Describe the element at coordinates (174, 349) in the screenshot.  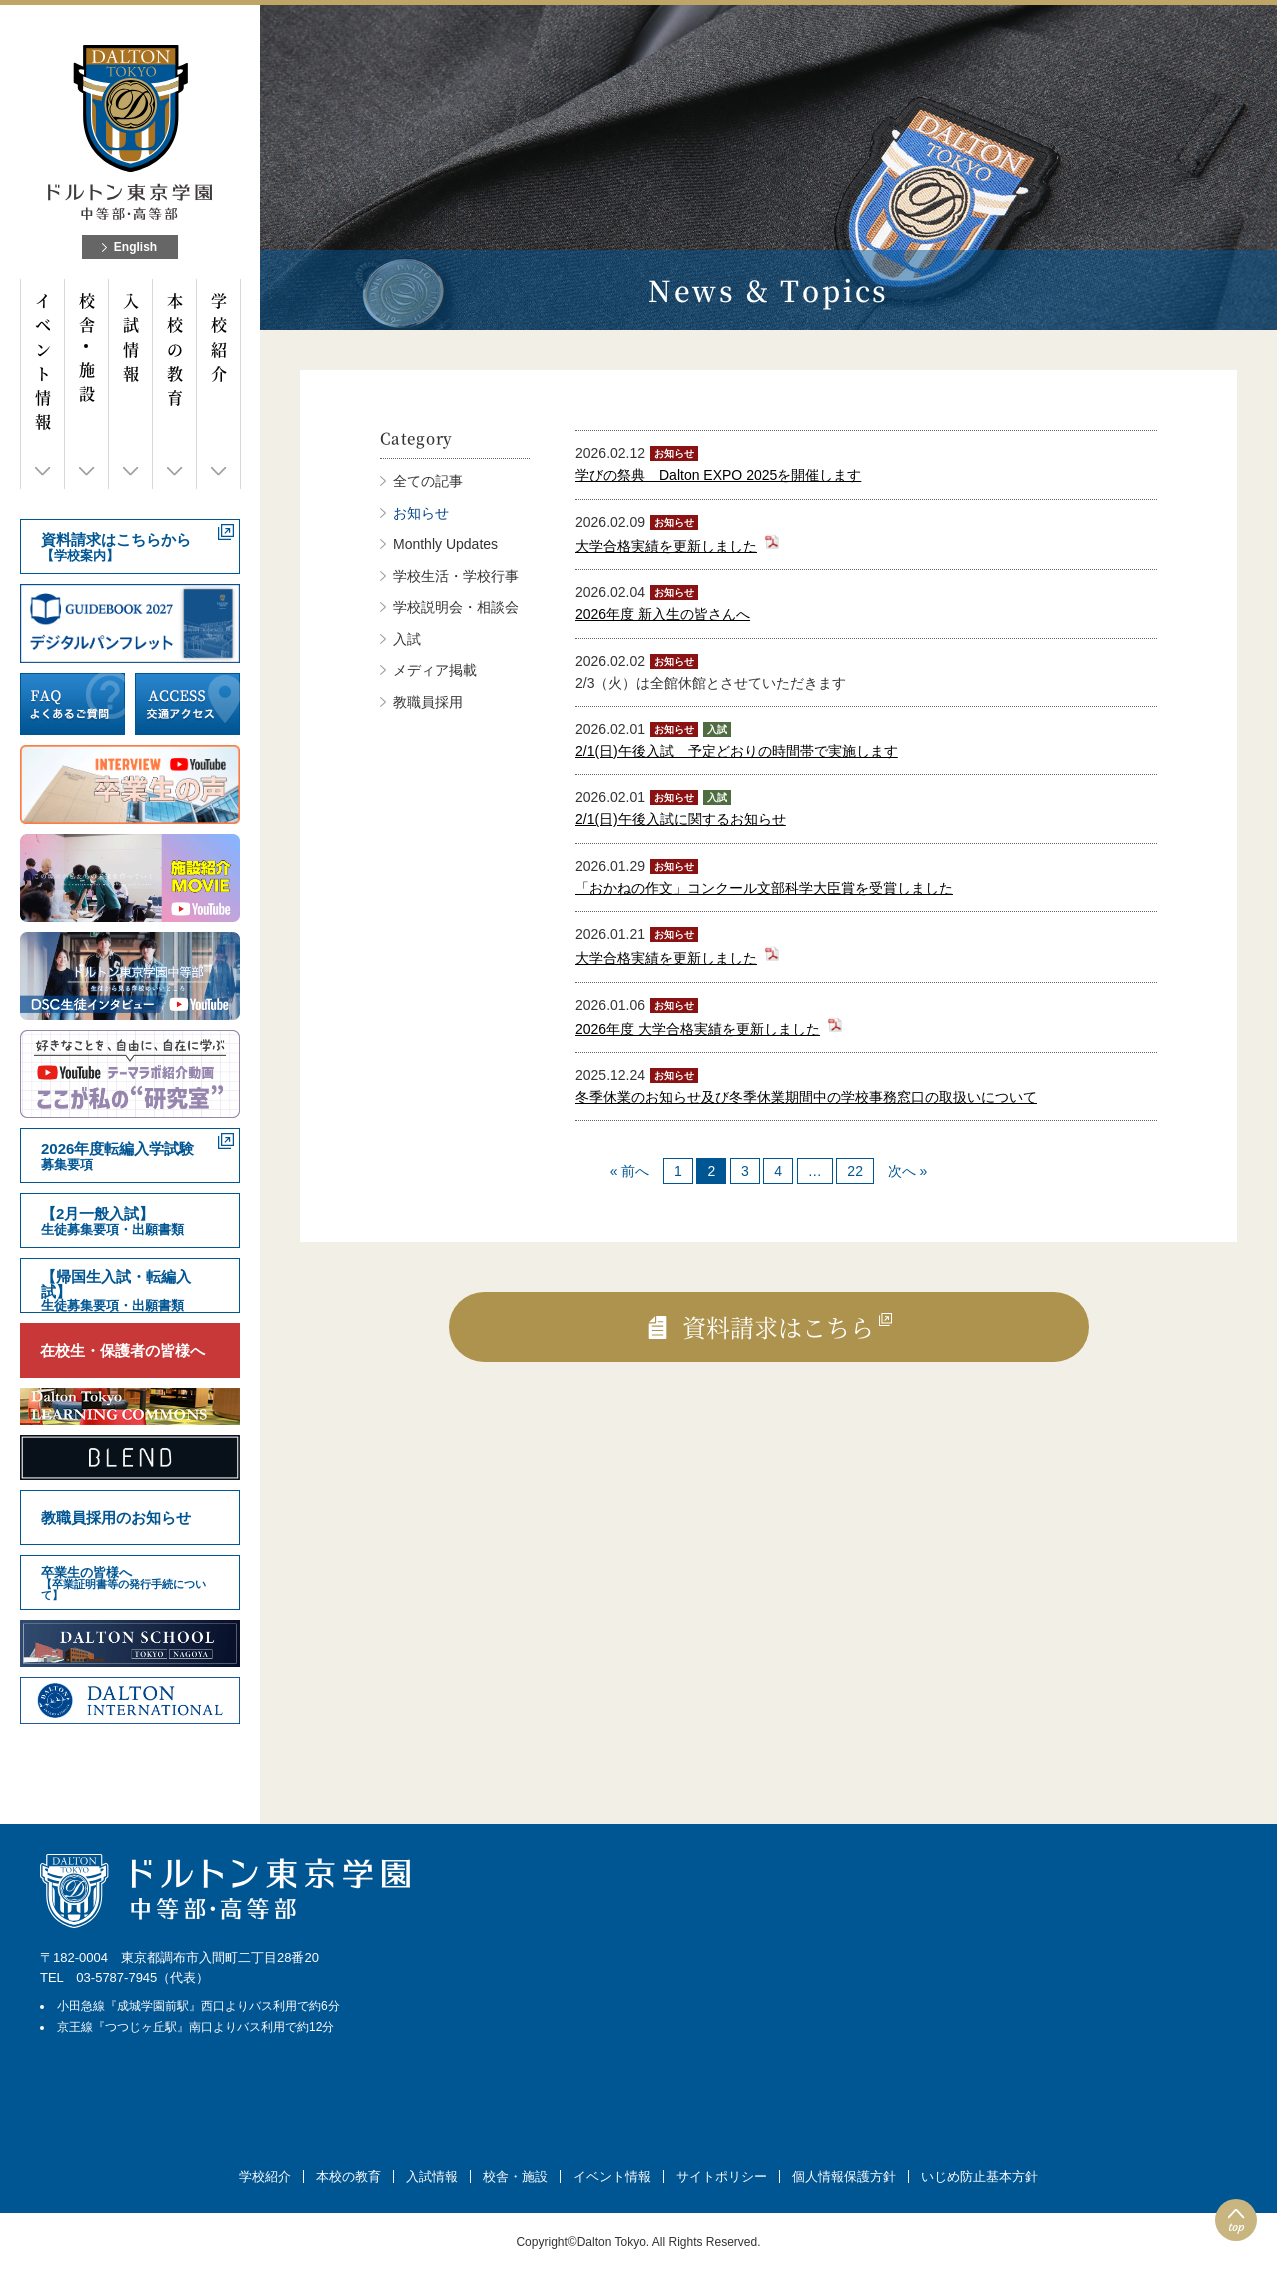
I see `本校の教育` at that location.